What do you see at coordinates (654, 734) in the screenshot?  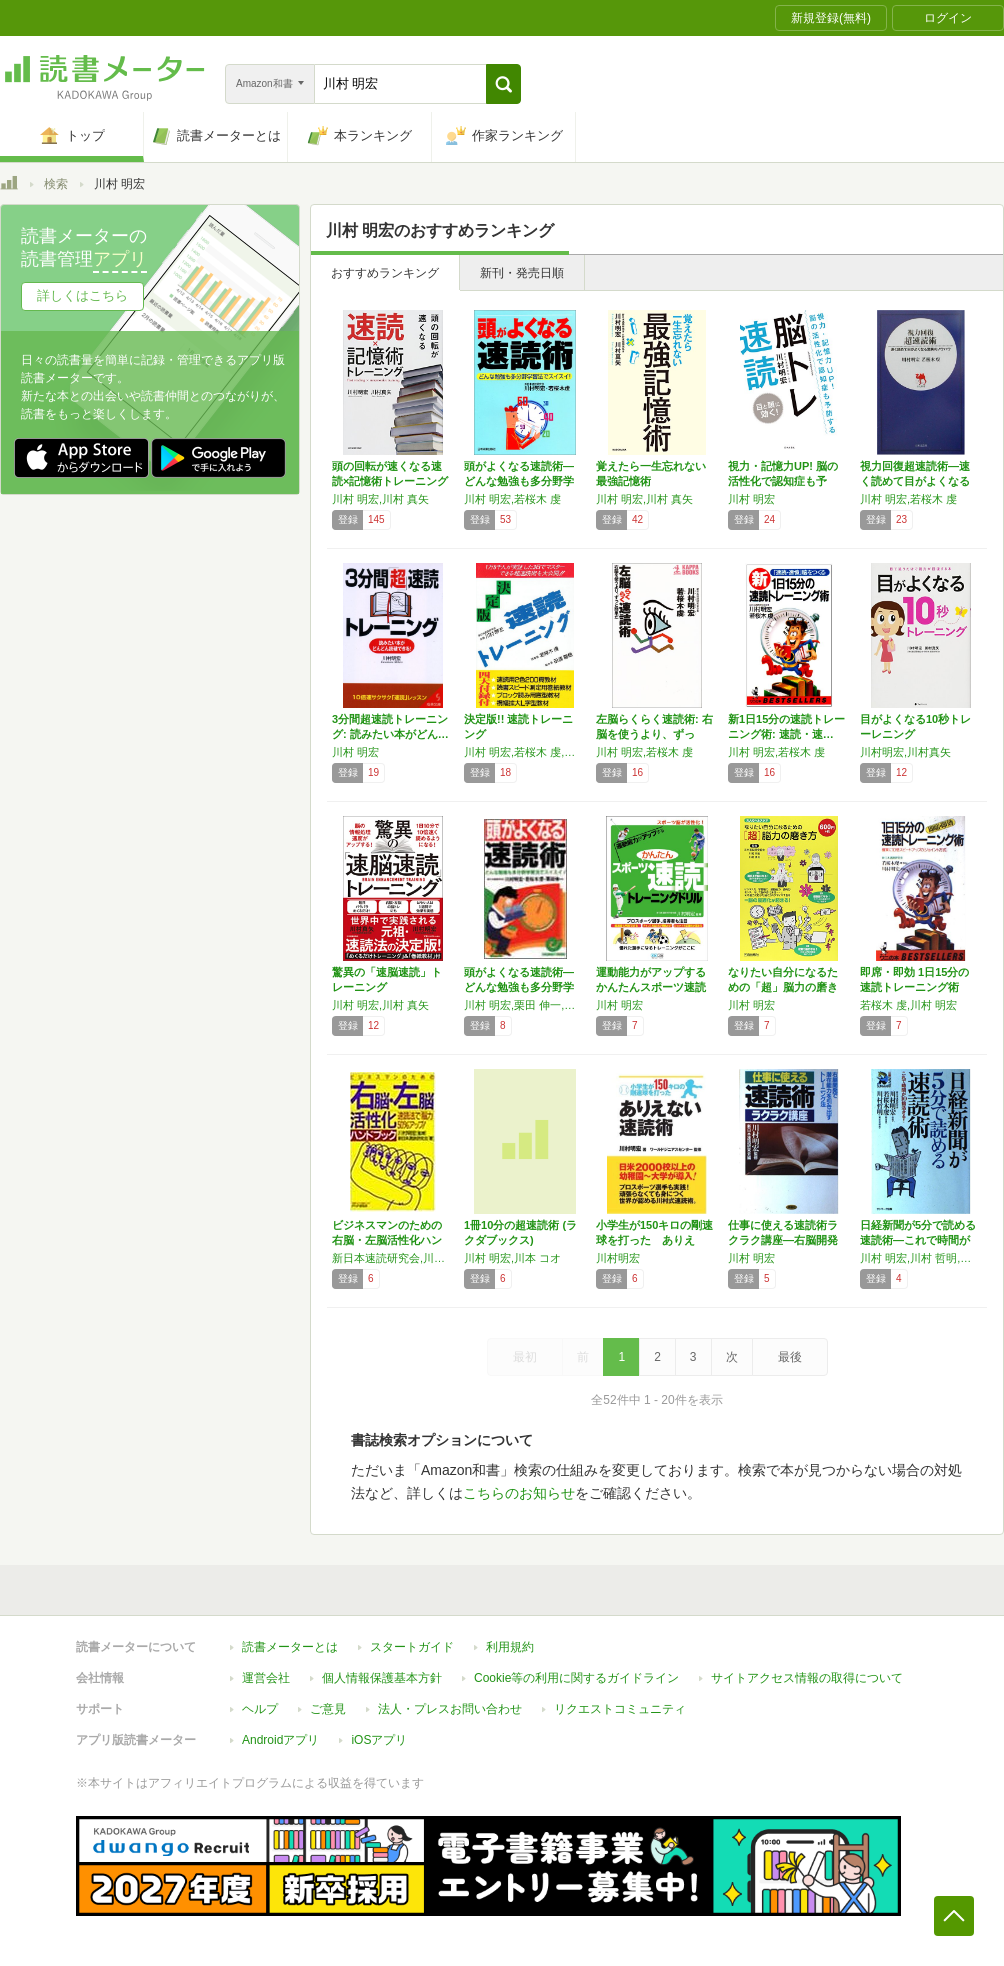 I see `左脳らくらく速読術: 右脳を使うより、ずっと…` at bounding box center [654, 734].